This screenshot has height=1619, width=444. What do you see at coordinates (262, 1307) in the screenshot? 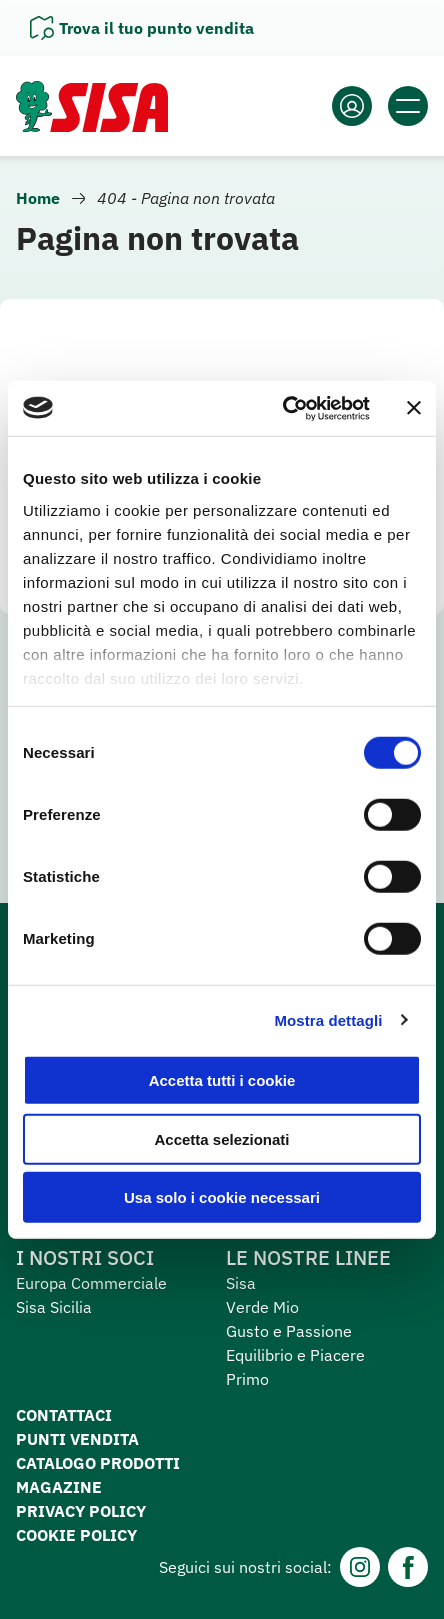
I see `Verde Mio` at bounding box center [262, 1307].